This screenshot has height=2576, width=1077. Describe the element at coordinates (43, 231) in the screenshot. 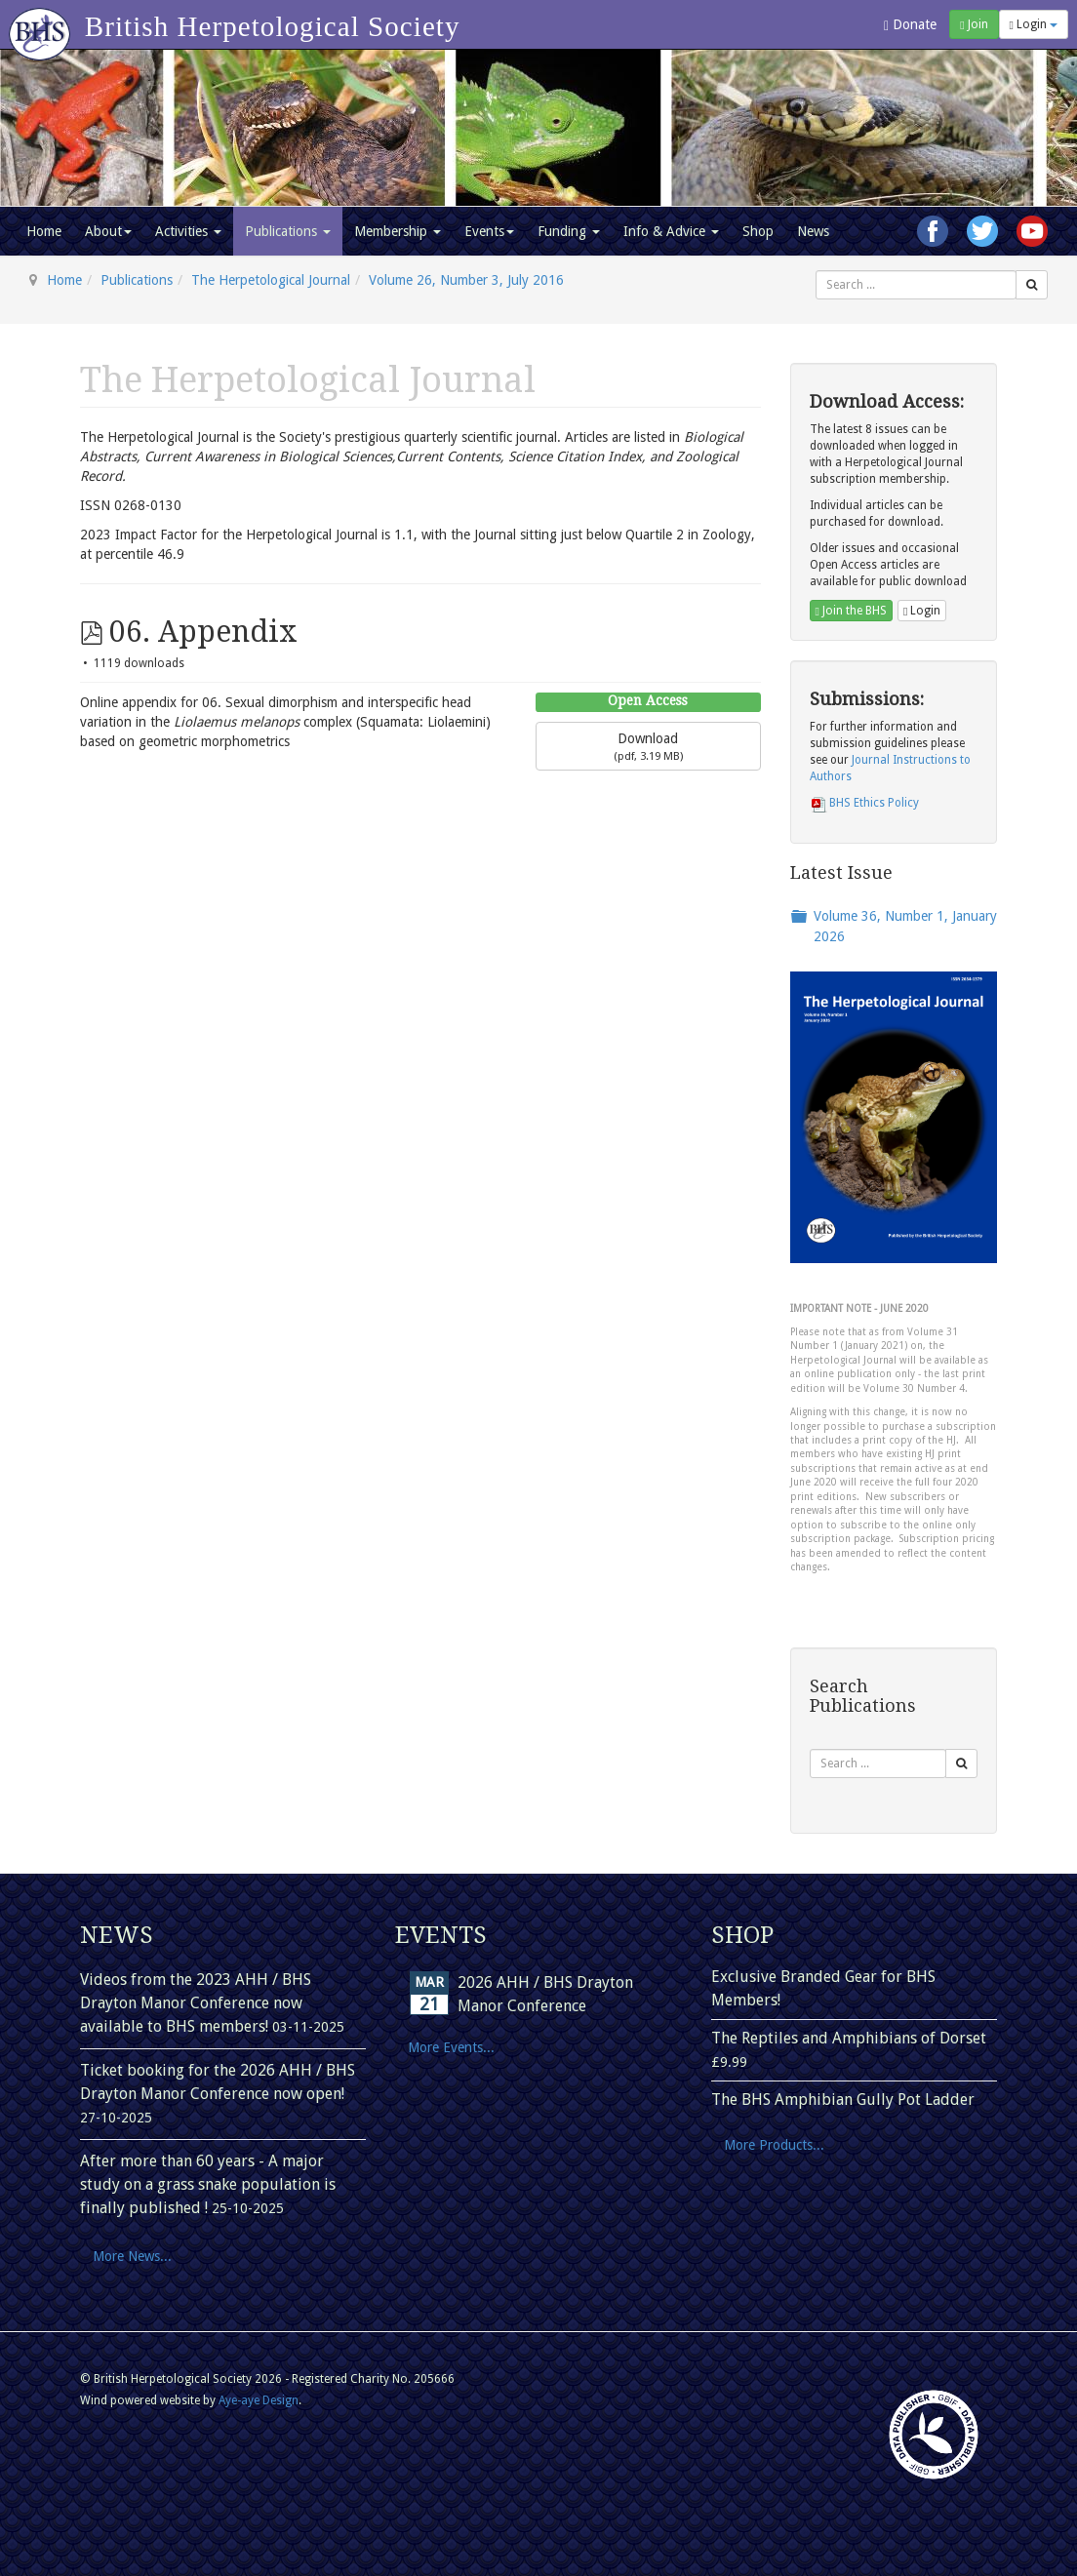

I see `Home` at that location.